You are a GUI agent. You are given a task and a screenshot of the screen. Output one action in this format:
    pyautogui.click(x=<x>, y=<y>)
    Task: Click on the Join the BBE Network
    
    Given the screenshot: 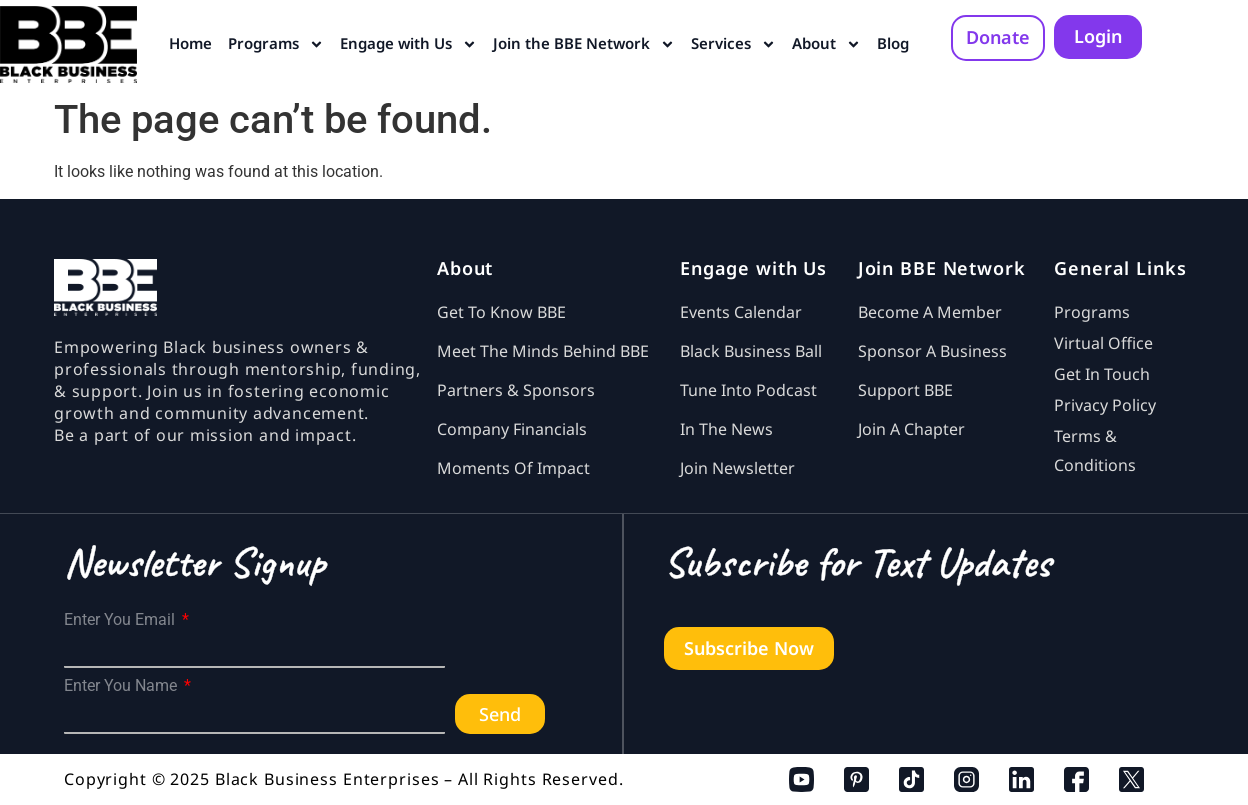 What is the action you would take?
    pyautogui.click(x=584, y=44)
    